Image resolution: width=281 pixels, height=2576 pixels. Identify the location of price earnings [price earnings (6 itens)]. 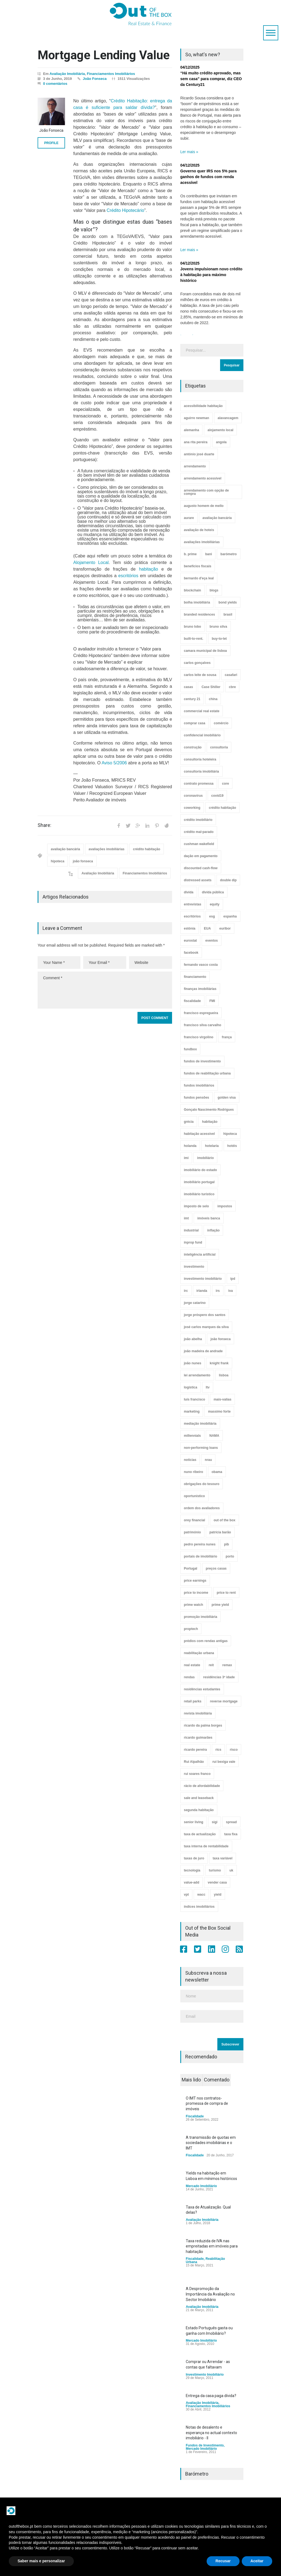
(195, 1580).